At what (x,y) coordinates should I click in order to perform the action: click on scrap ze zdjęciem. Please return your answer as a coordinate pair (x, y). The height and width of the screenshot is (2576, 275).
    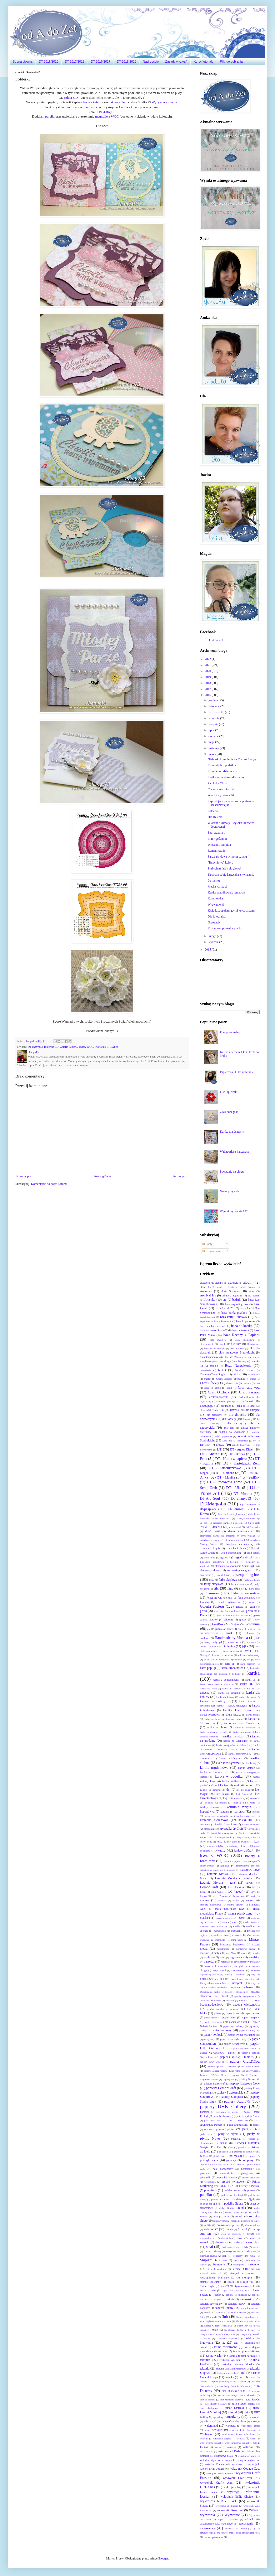
    Looking at the image, I should click on (231, 2234).